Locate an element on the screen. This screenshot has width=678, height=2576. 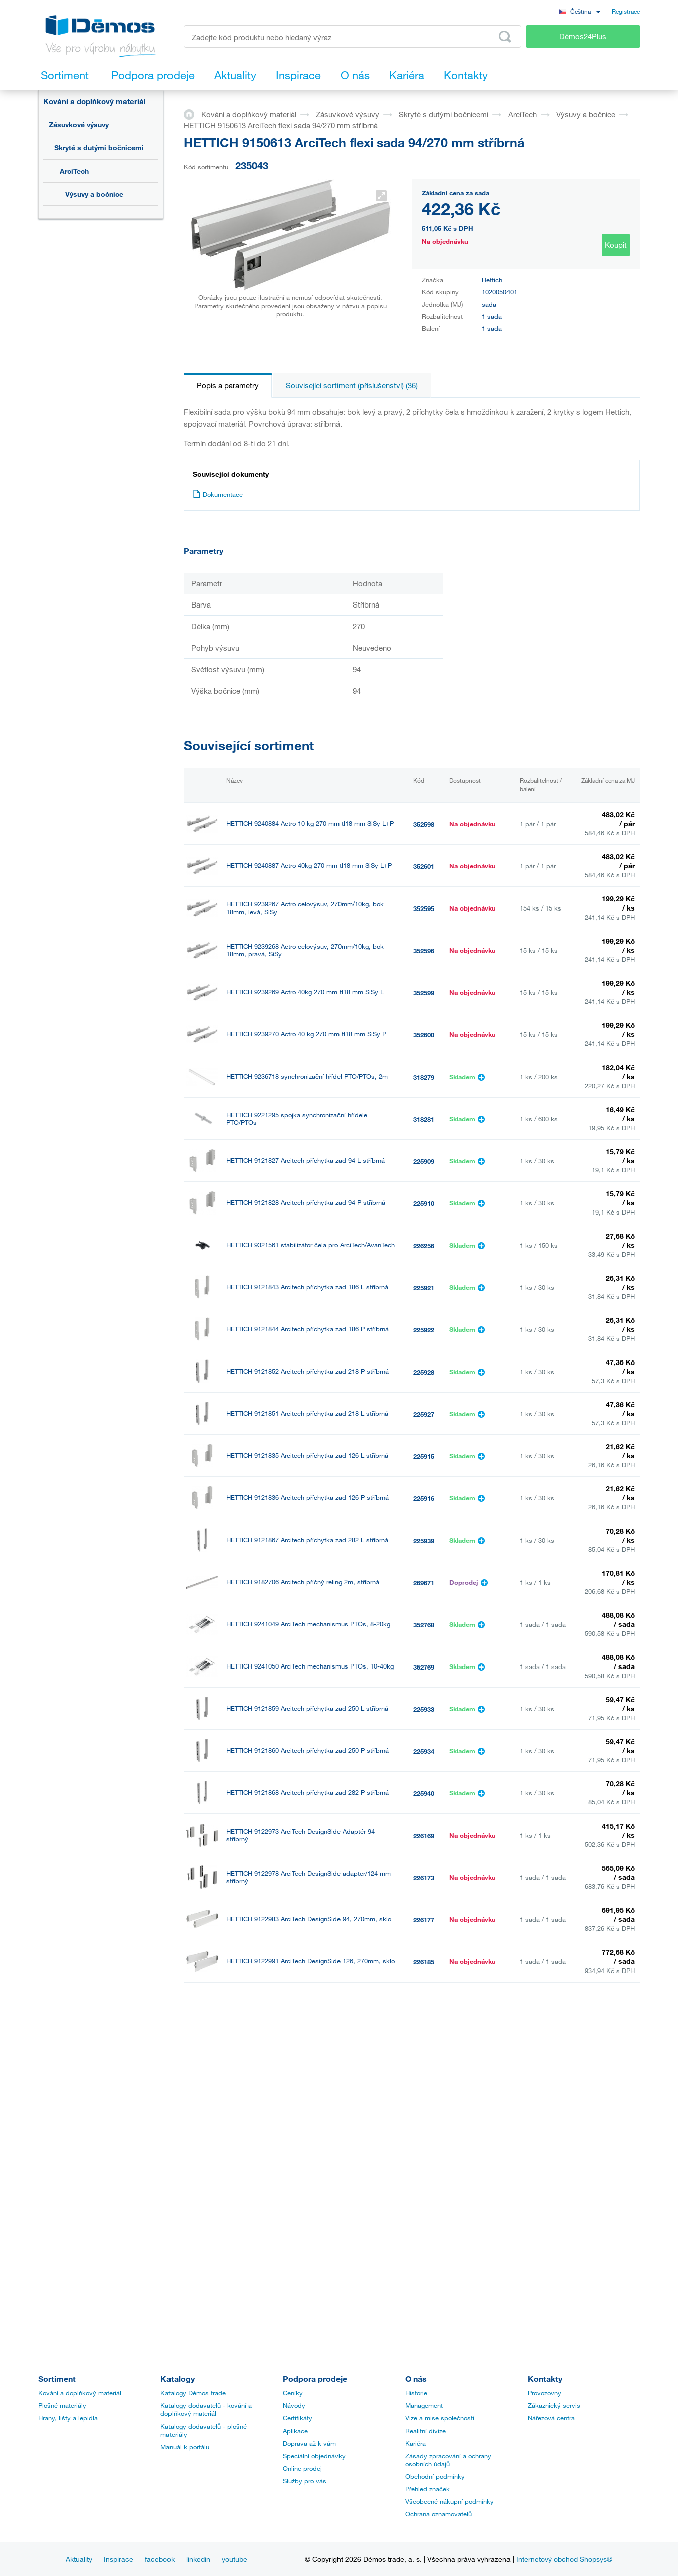
Katalogy Démos trade is located at coordinates (193, 2393).